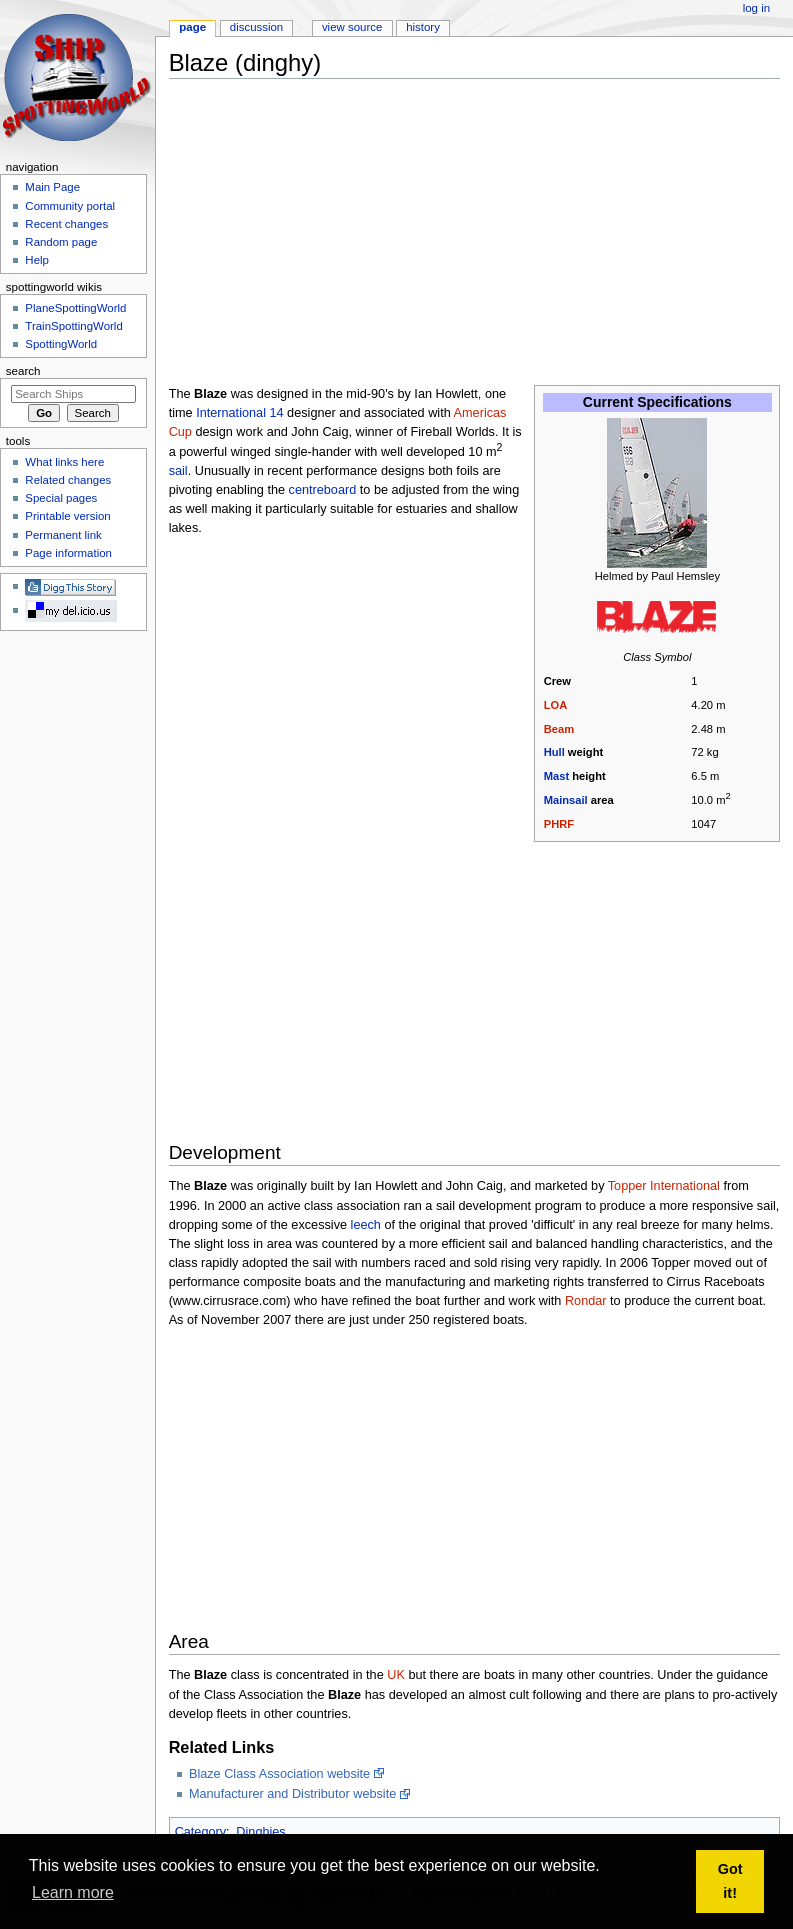 This screenshot has height=1929, width=793. Describe the element at coordinates (559, 824) in the screenshot. I see `PHRF` at that location.